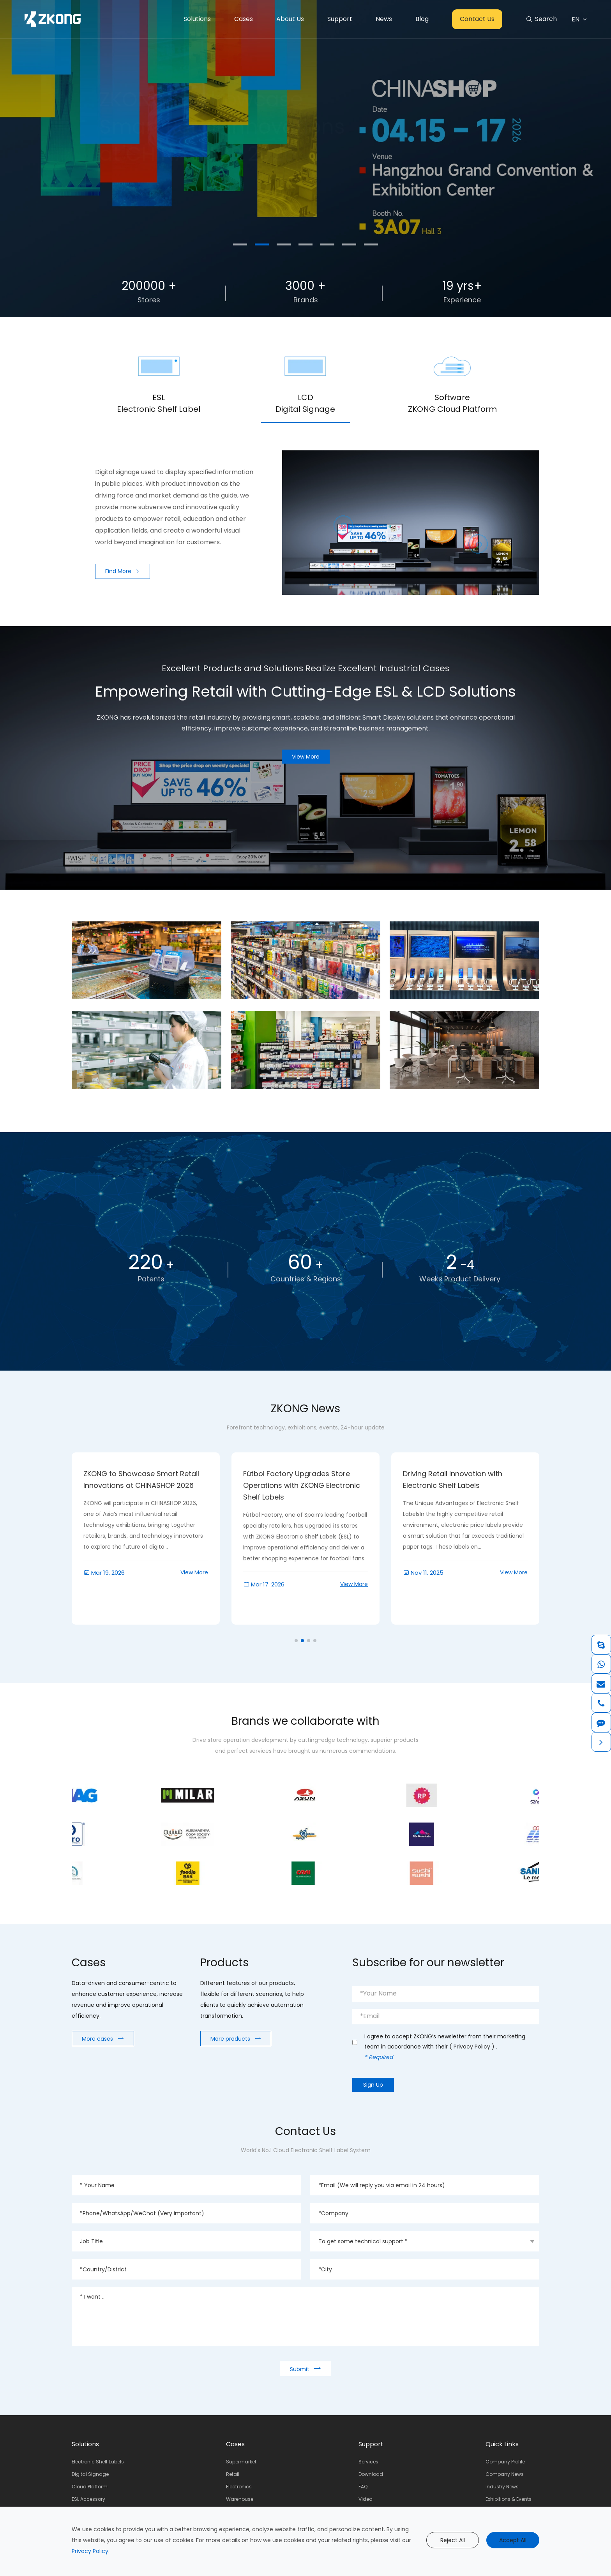  Describe the element at coordinates (370, 2474) in the screenshot. I see `Download` at that location.